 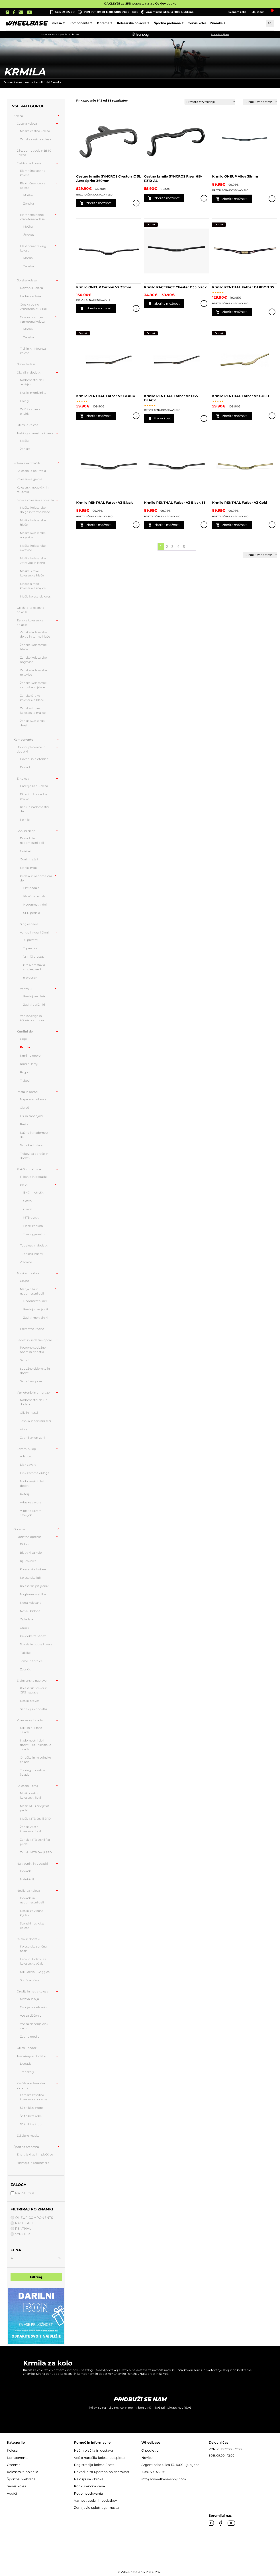 What do you see at coordinates (32, 1863) in the screenshot?
I see `Nahrbtniki in dodatki` at bounding box center [32, 1863].